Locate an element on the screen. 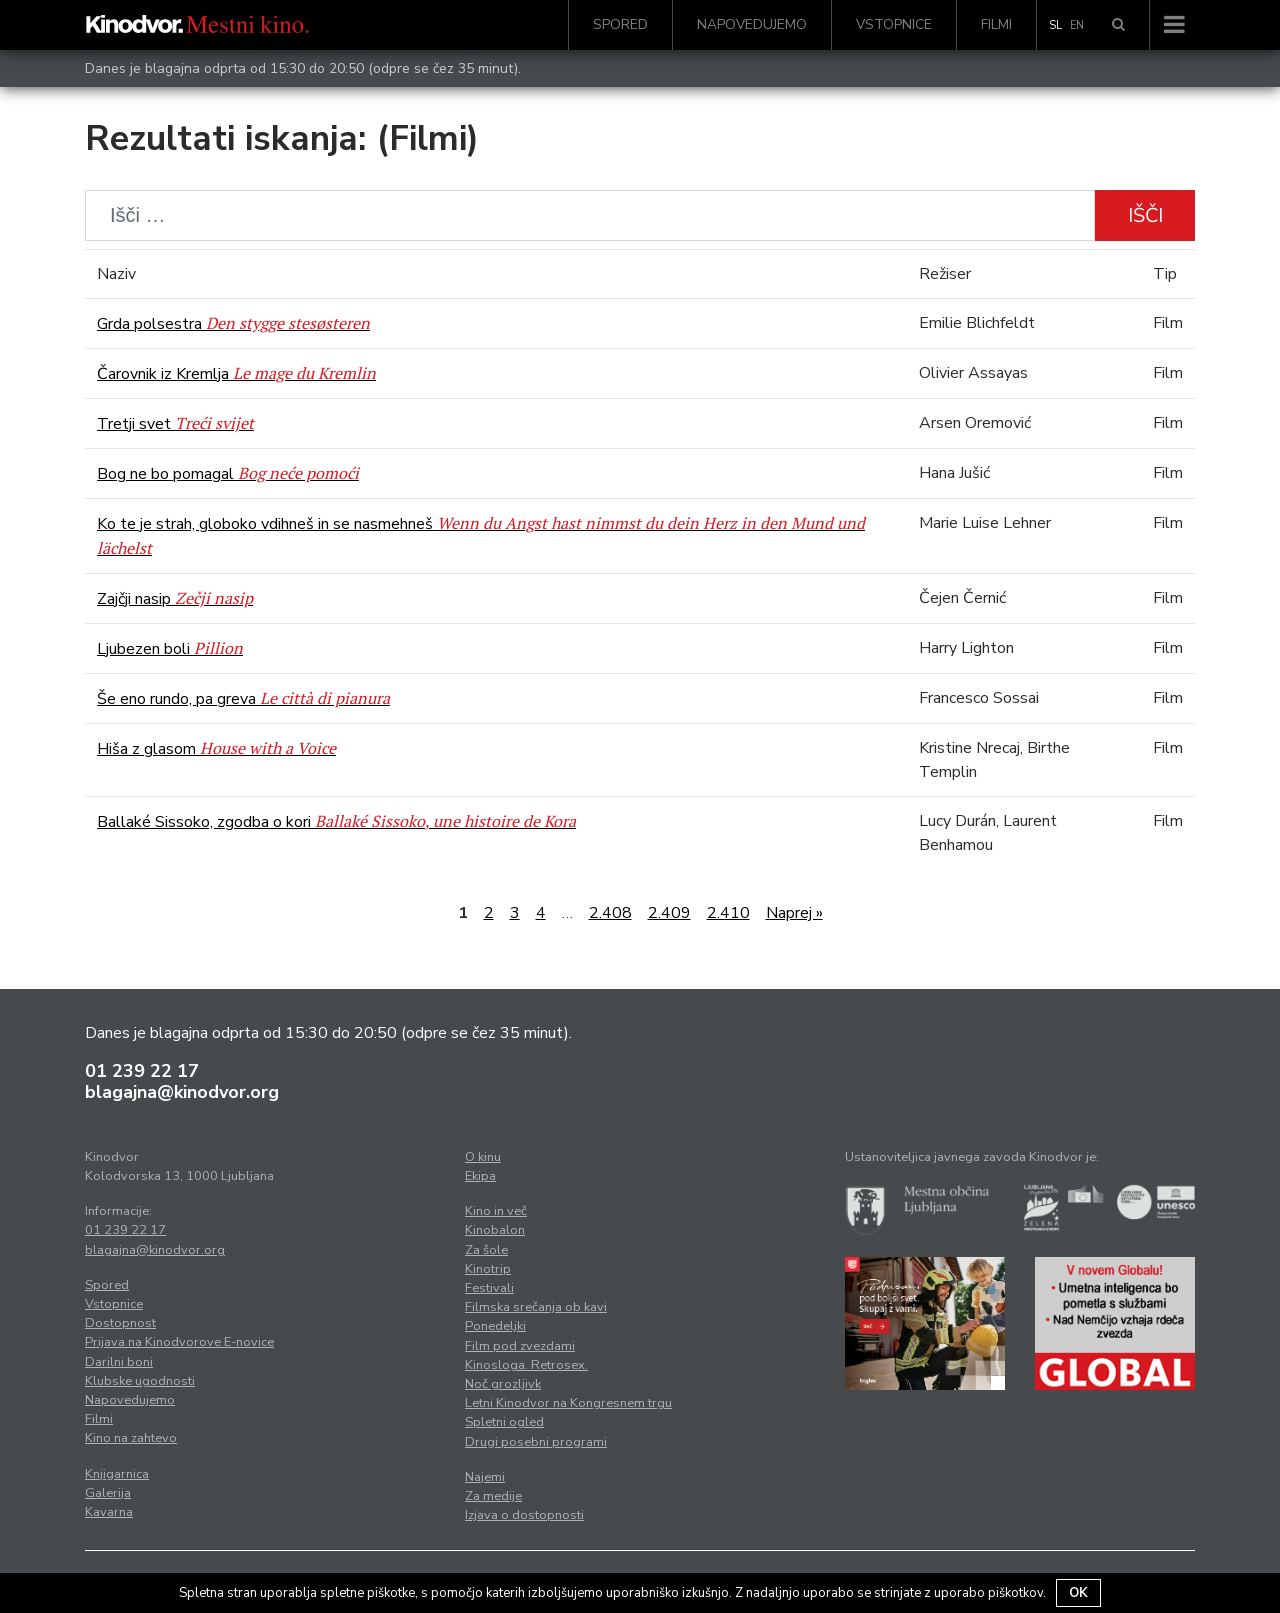  Za medije is located at coordinates (493, 1496).